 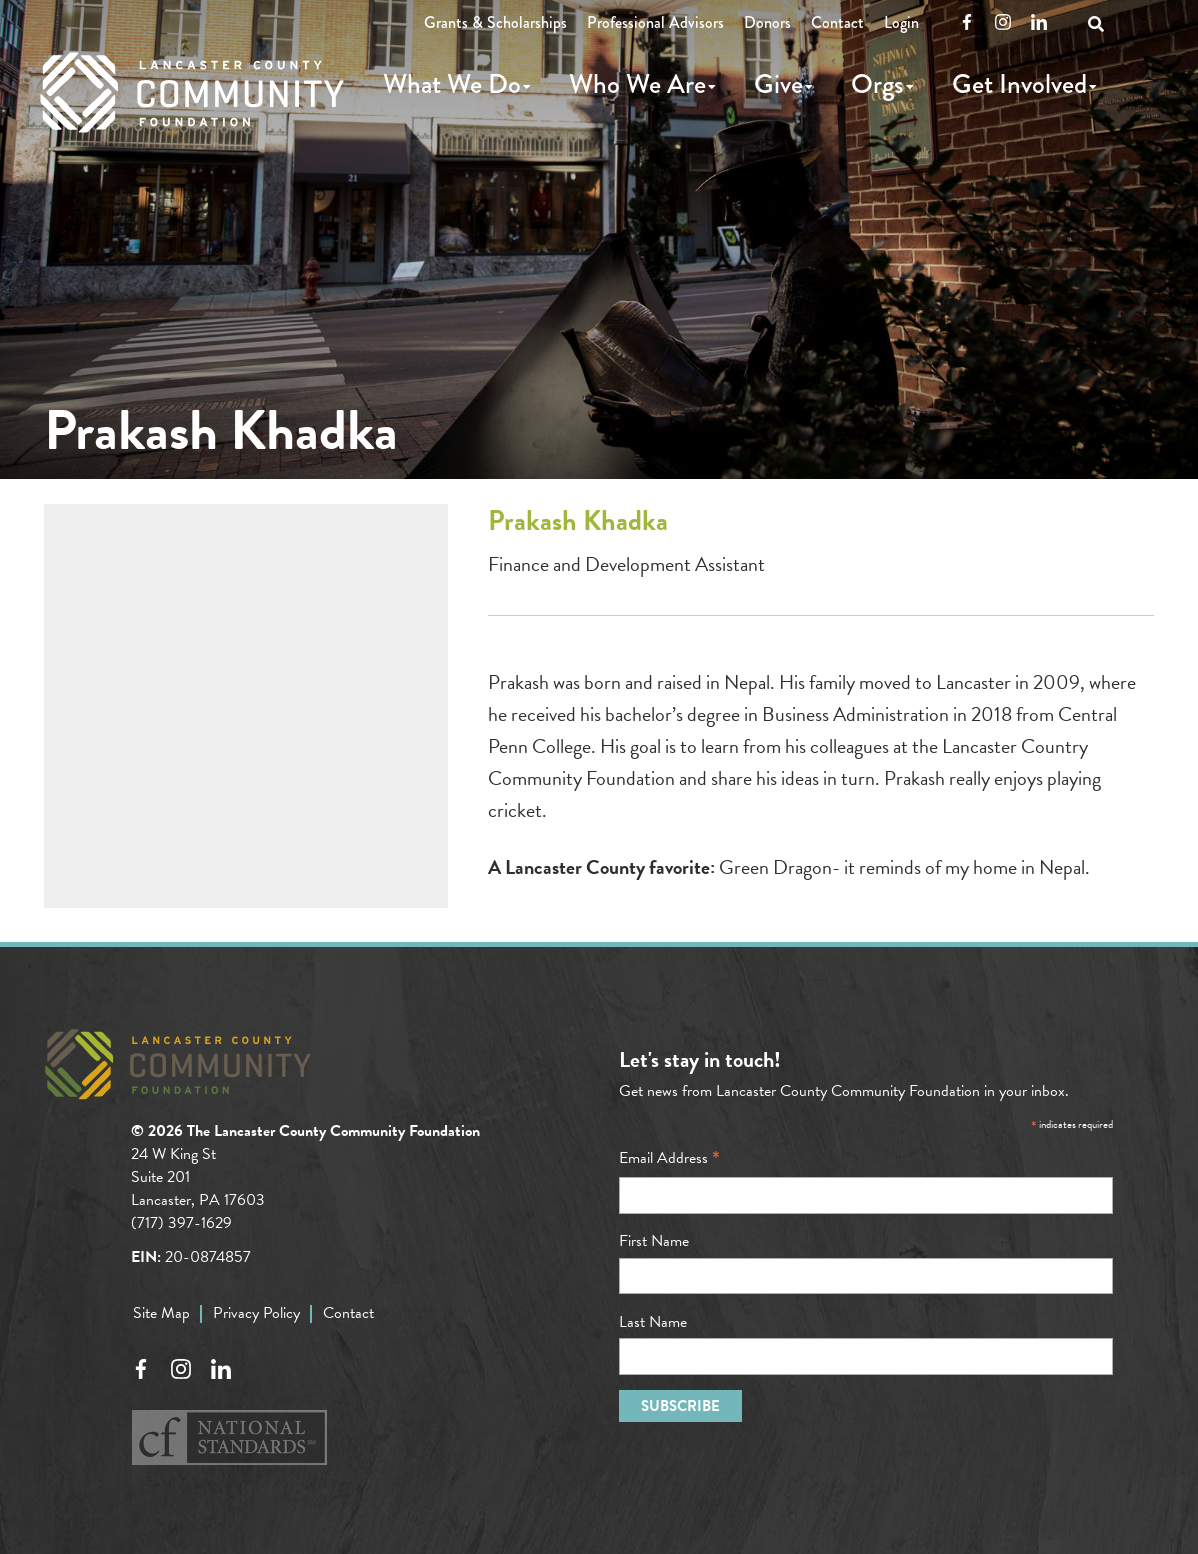 What do you see at coordinates (877, 84) in the screenshot?
I see `Orgs` at bounding box center [877, 84].